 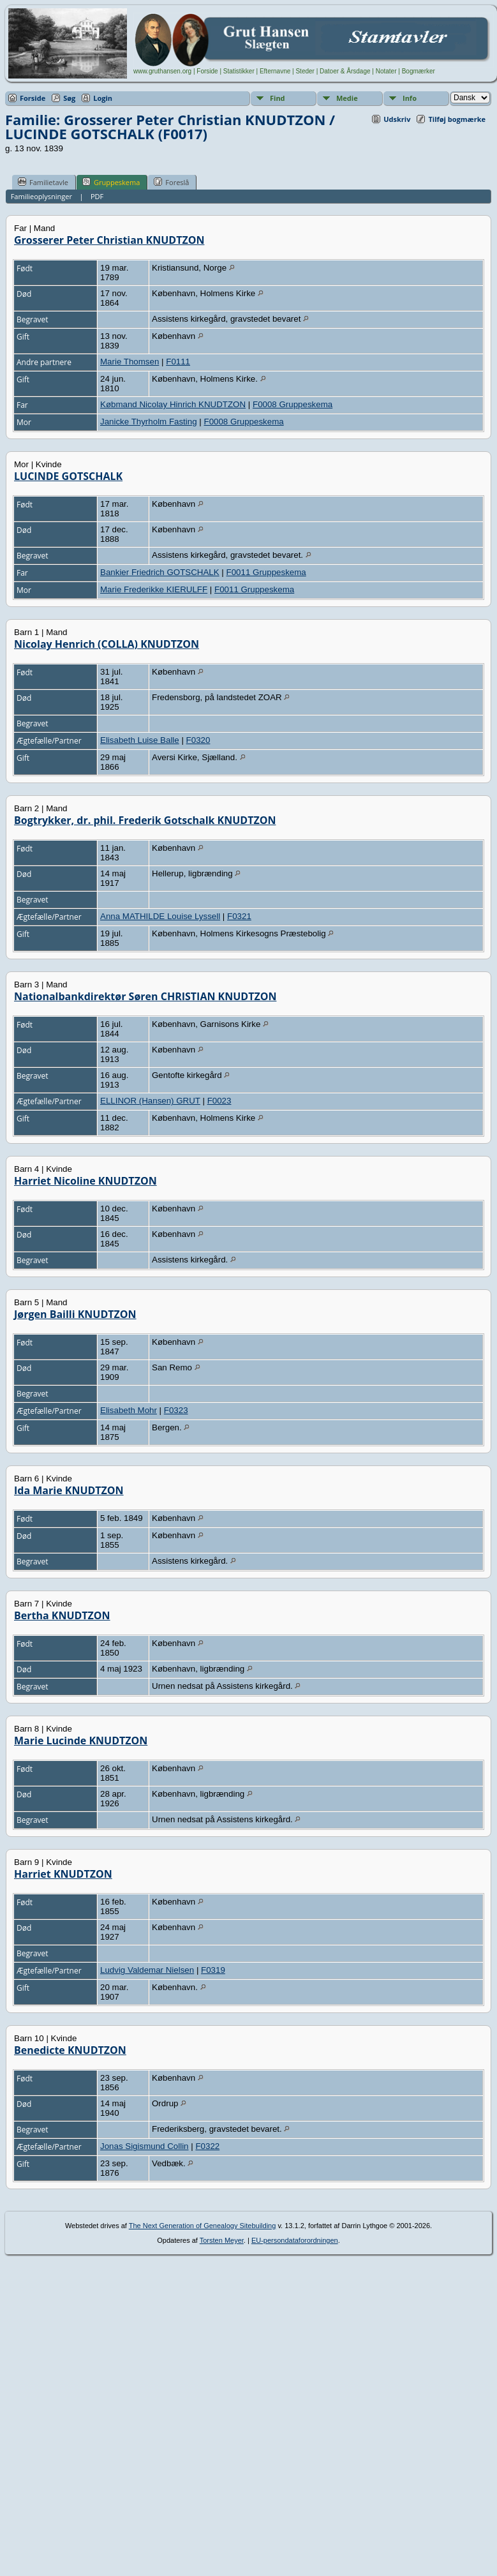 I want to click on Marie Frederikke KIERULFF, so click(x=153, y=589).